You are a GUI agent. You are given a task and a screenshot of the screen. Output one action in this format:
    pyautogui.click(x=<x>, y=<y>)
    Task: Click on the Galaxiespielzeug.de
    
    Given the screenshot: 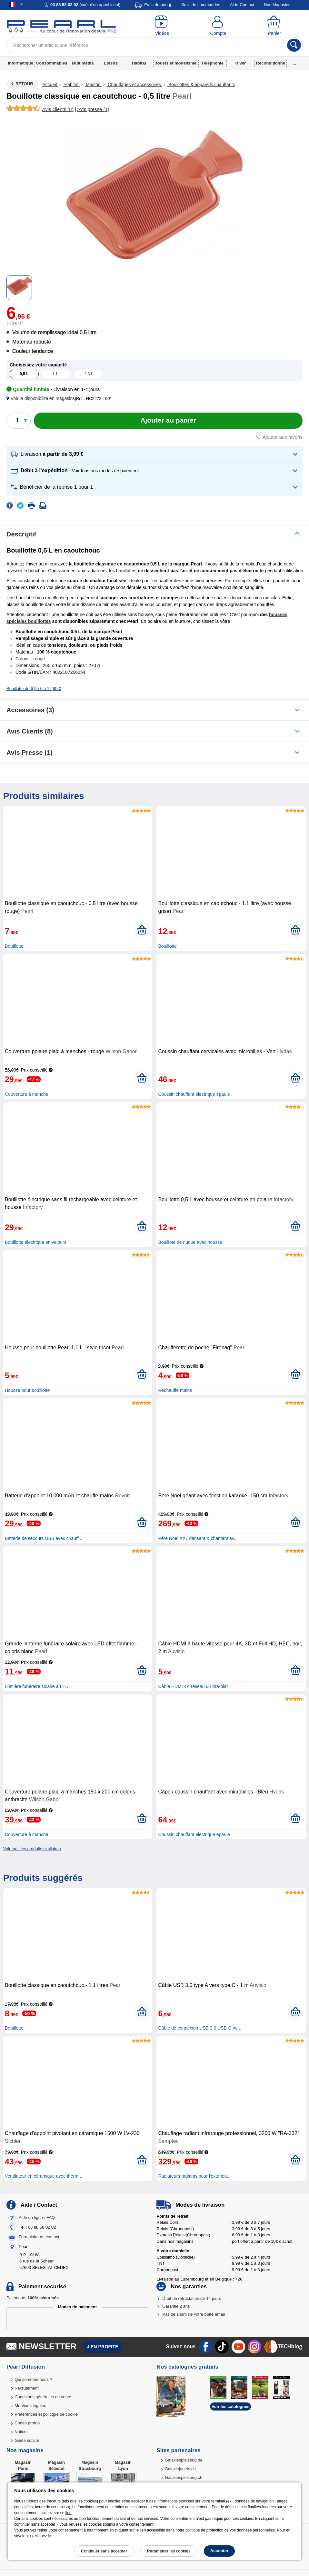 What is the action you would take?
    pyautogui.click(x=184, y=2460)
    